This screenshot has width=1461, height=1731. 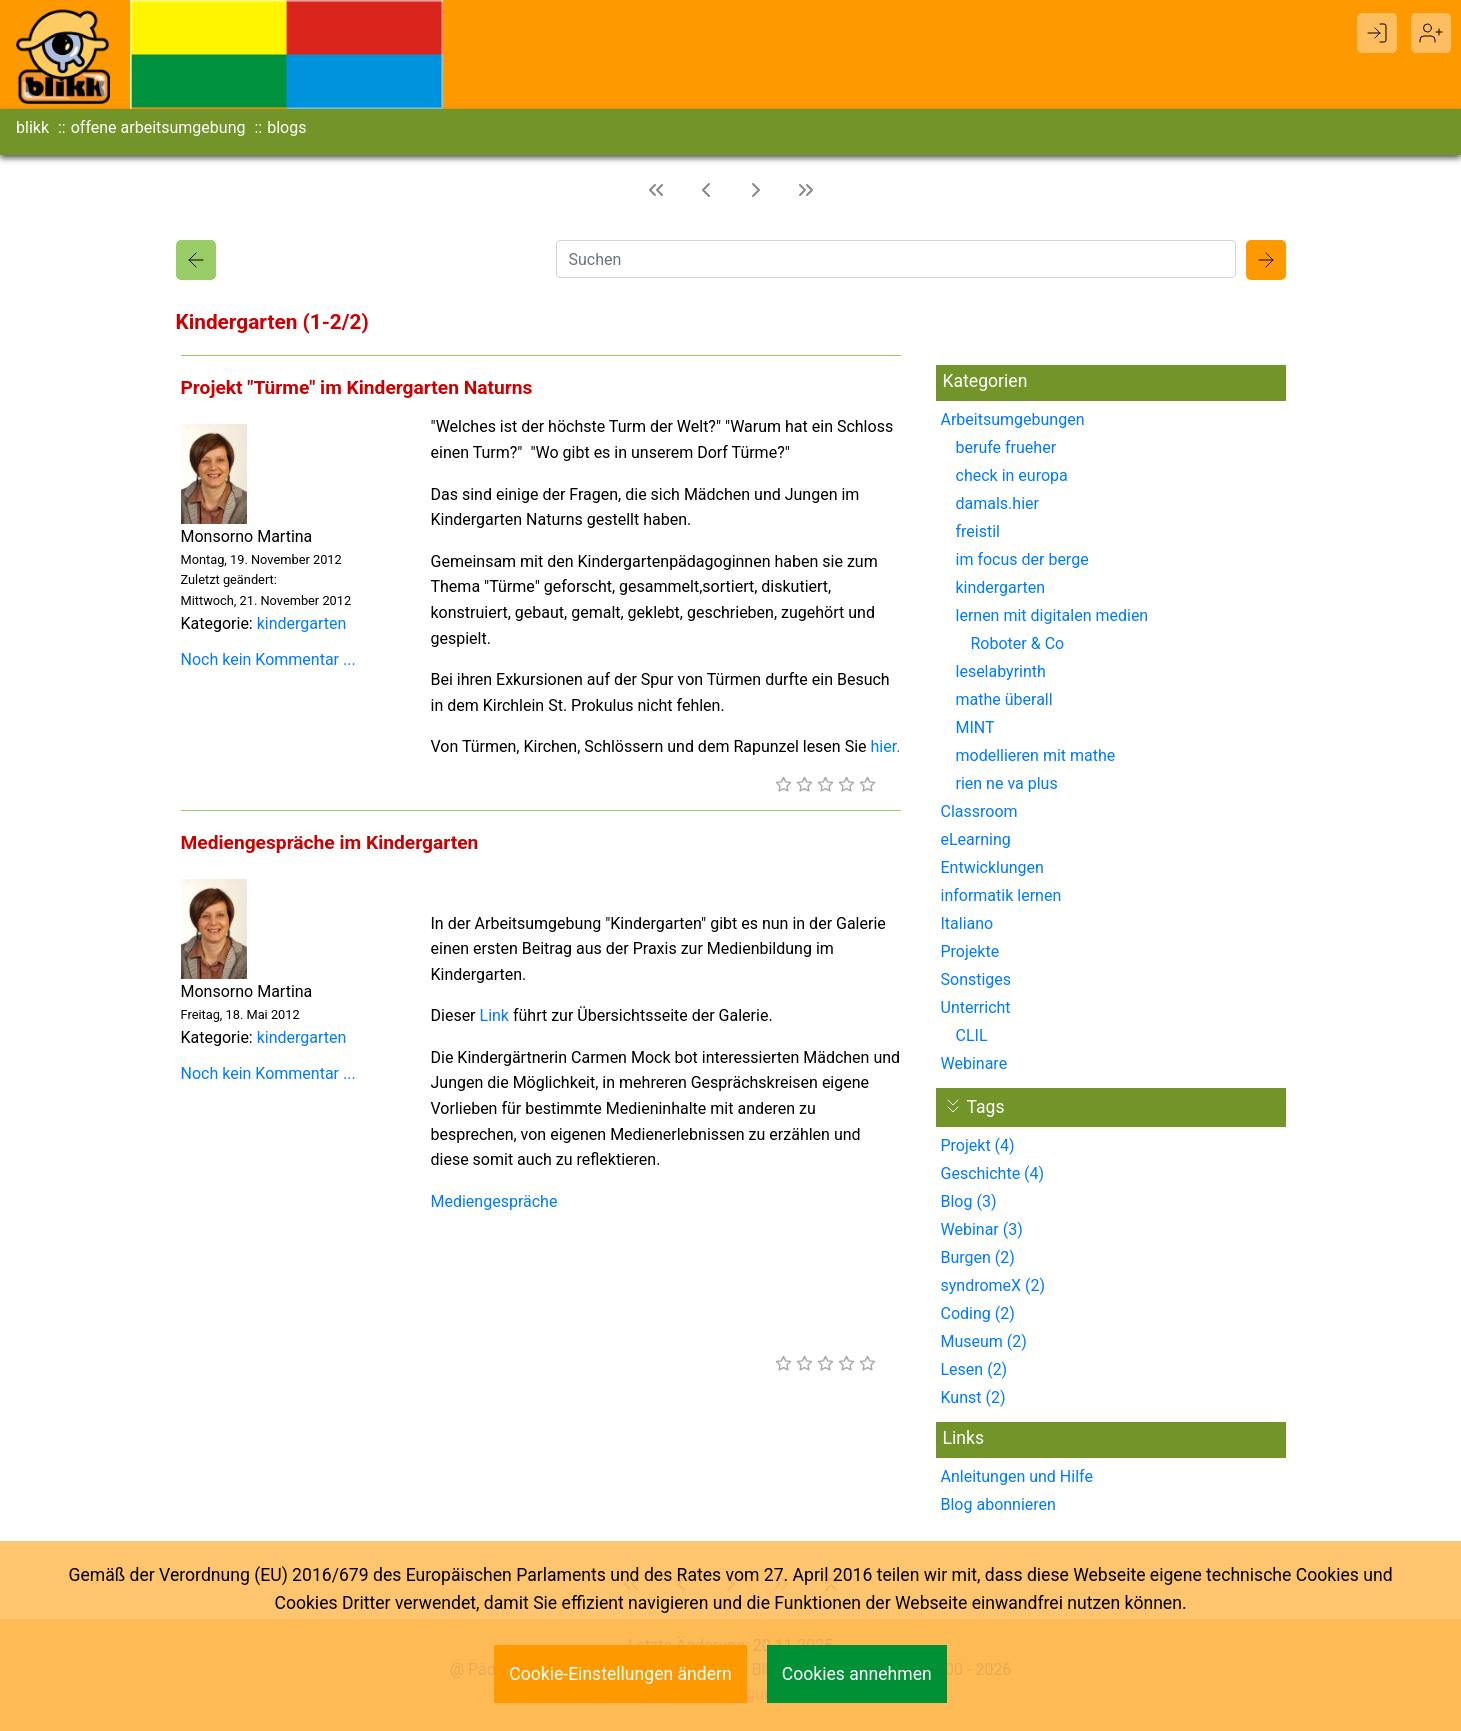 What do you see at coordinates (886, 746) in the screenshot?
I see `hier.` at bounding box center [886, 746].